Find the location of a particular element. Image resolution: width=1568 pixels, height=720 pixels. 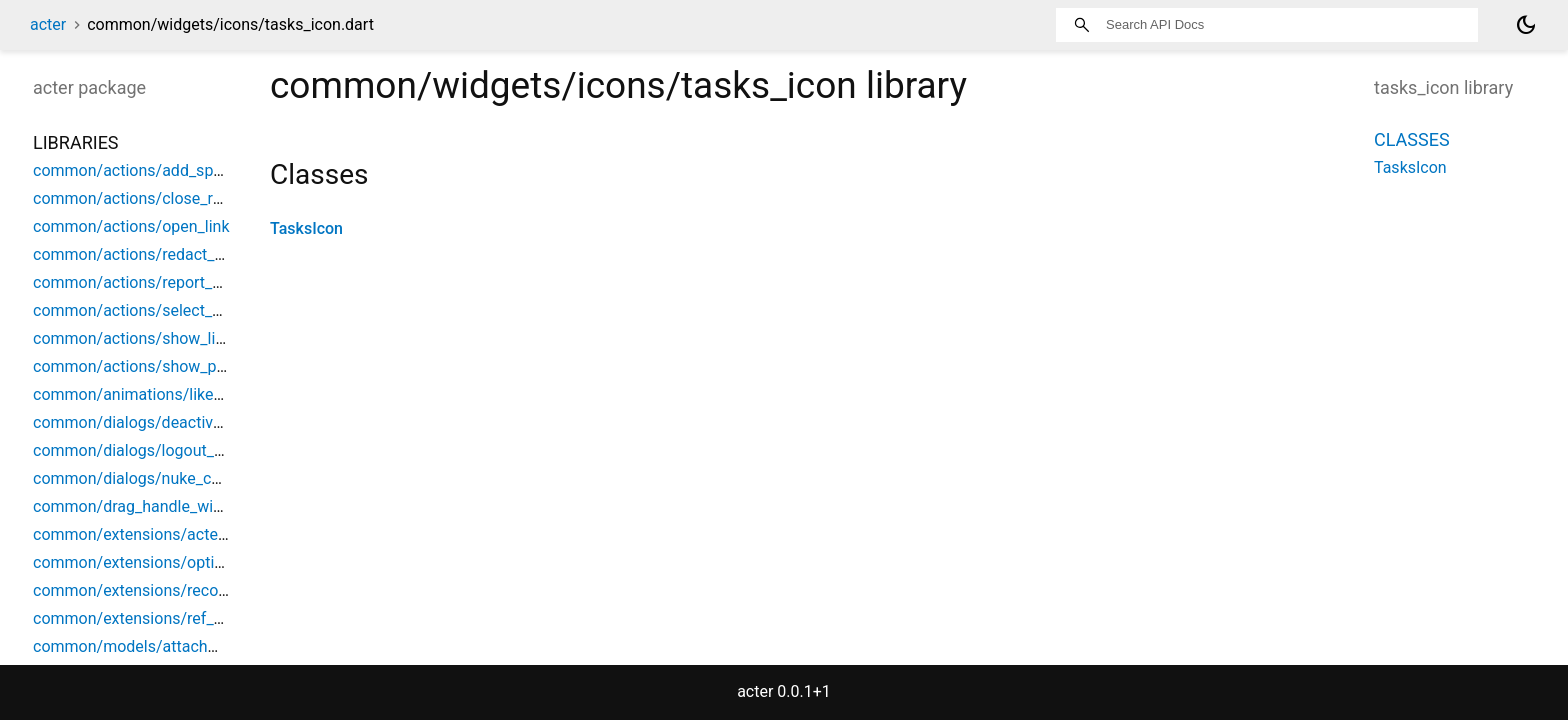

common/extensions/ref_debounce is located at coordinates (158, 618).